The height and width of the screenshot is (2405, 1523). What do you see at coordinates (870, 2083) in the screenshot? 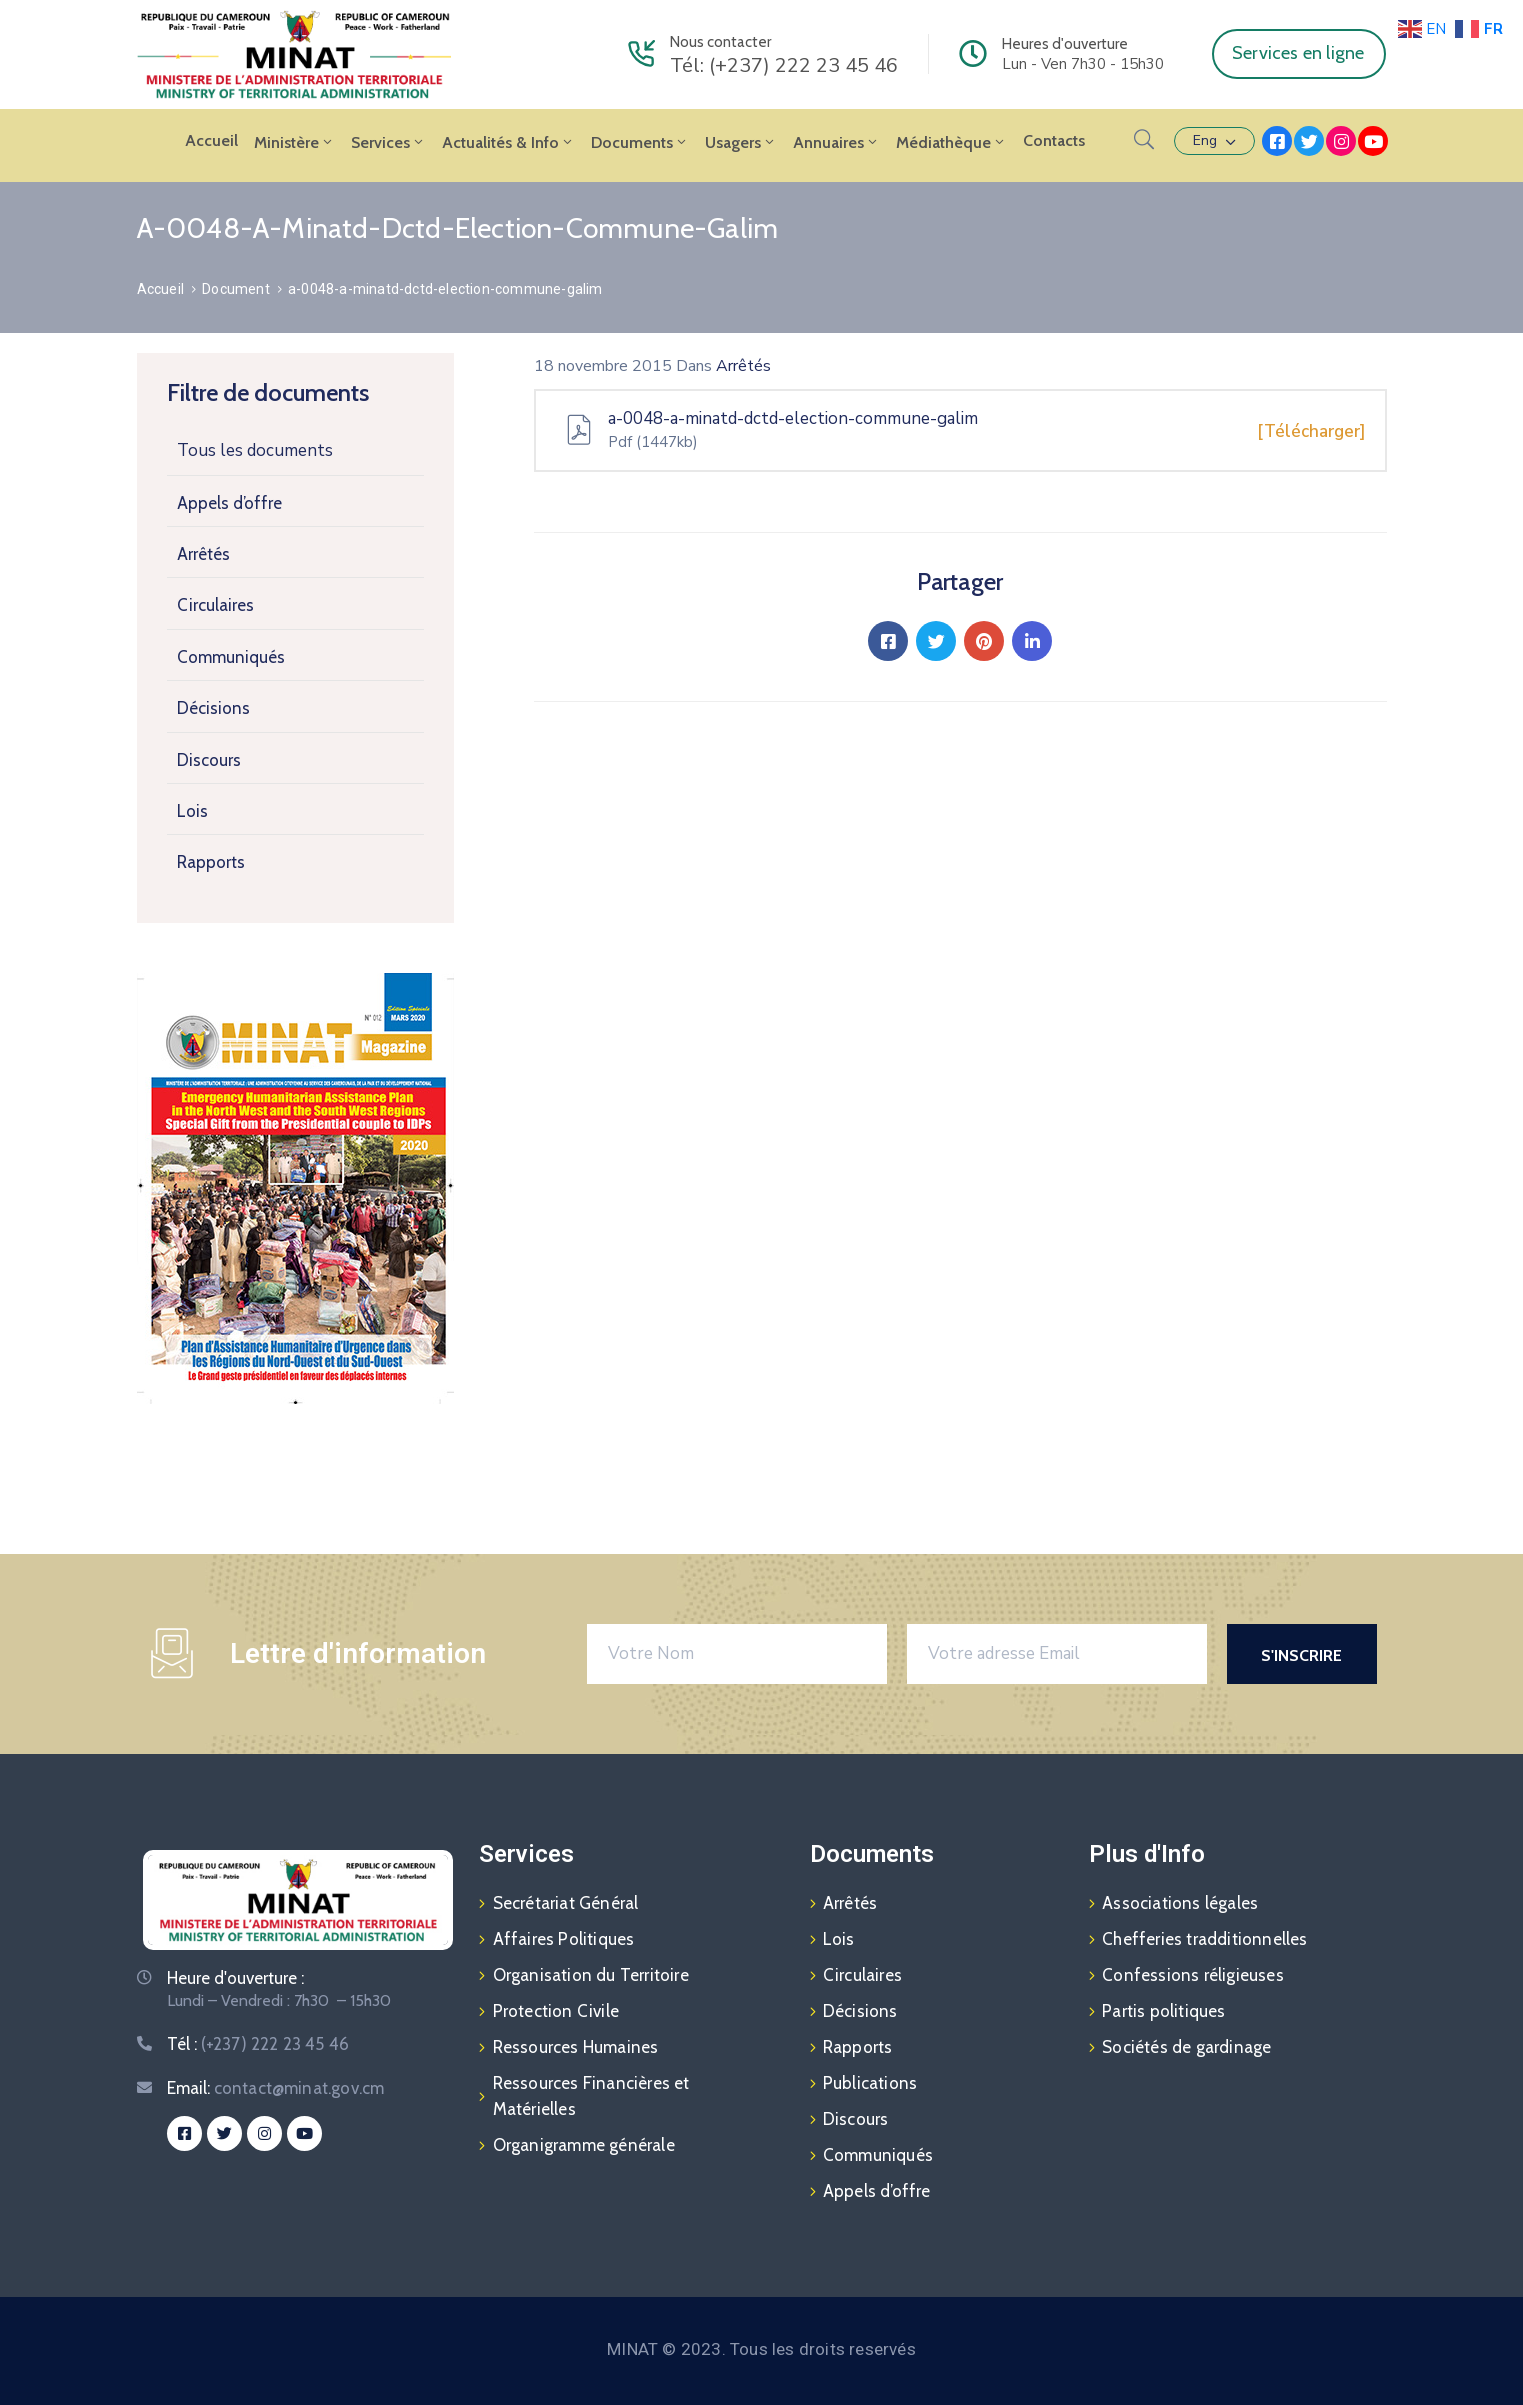
I see `Publications` at bounding box center [870, 2083].